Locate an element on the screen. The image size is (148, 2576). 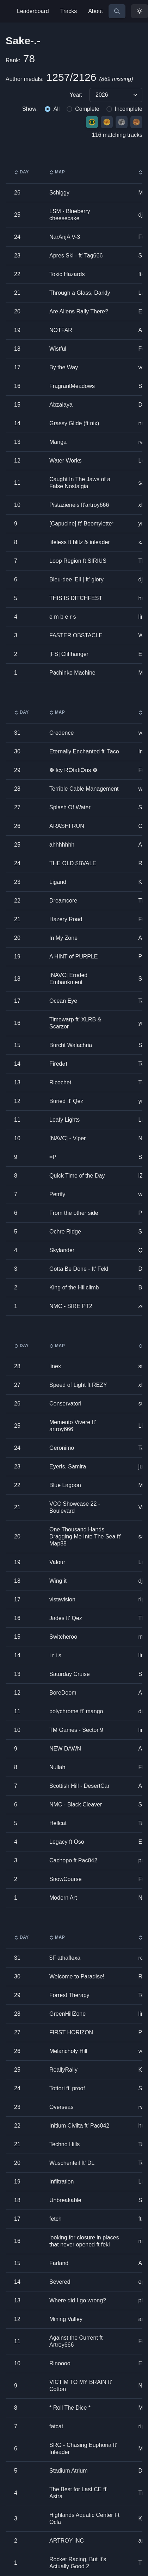
Legacy ft Oso is located at coordinates (66, 1842).